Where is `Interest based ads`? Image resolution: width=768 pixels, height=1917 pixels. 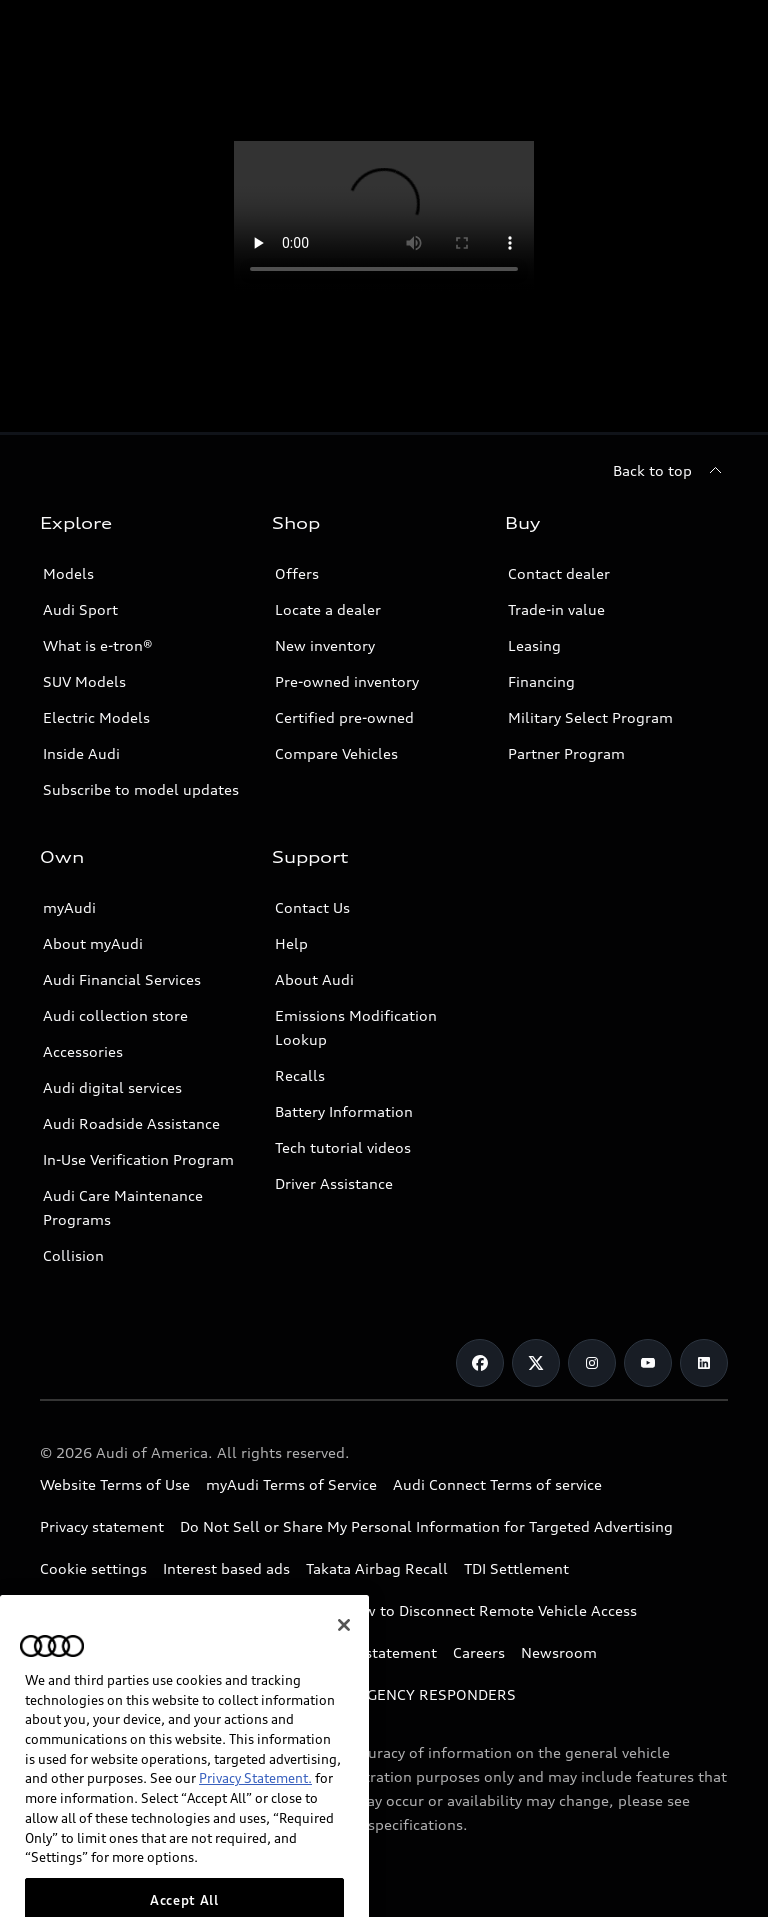 Interest based ads is located at coordinates (226, 1568).